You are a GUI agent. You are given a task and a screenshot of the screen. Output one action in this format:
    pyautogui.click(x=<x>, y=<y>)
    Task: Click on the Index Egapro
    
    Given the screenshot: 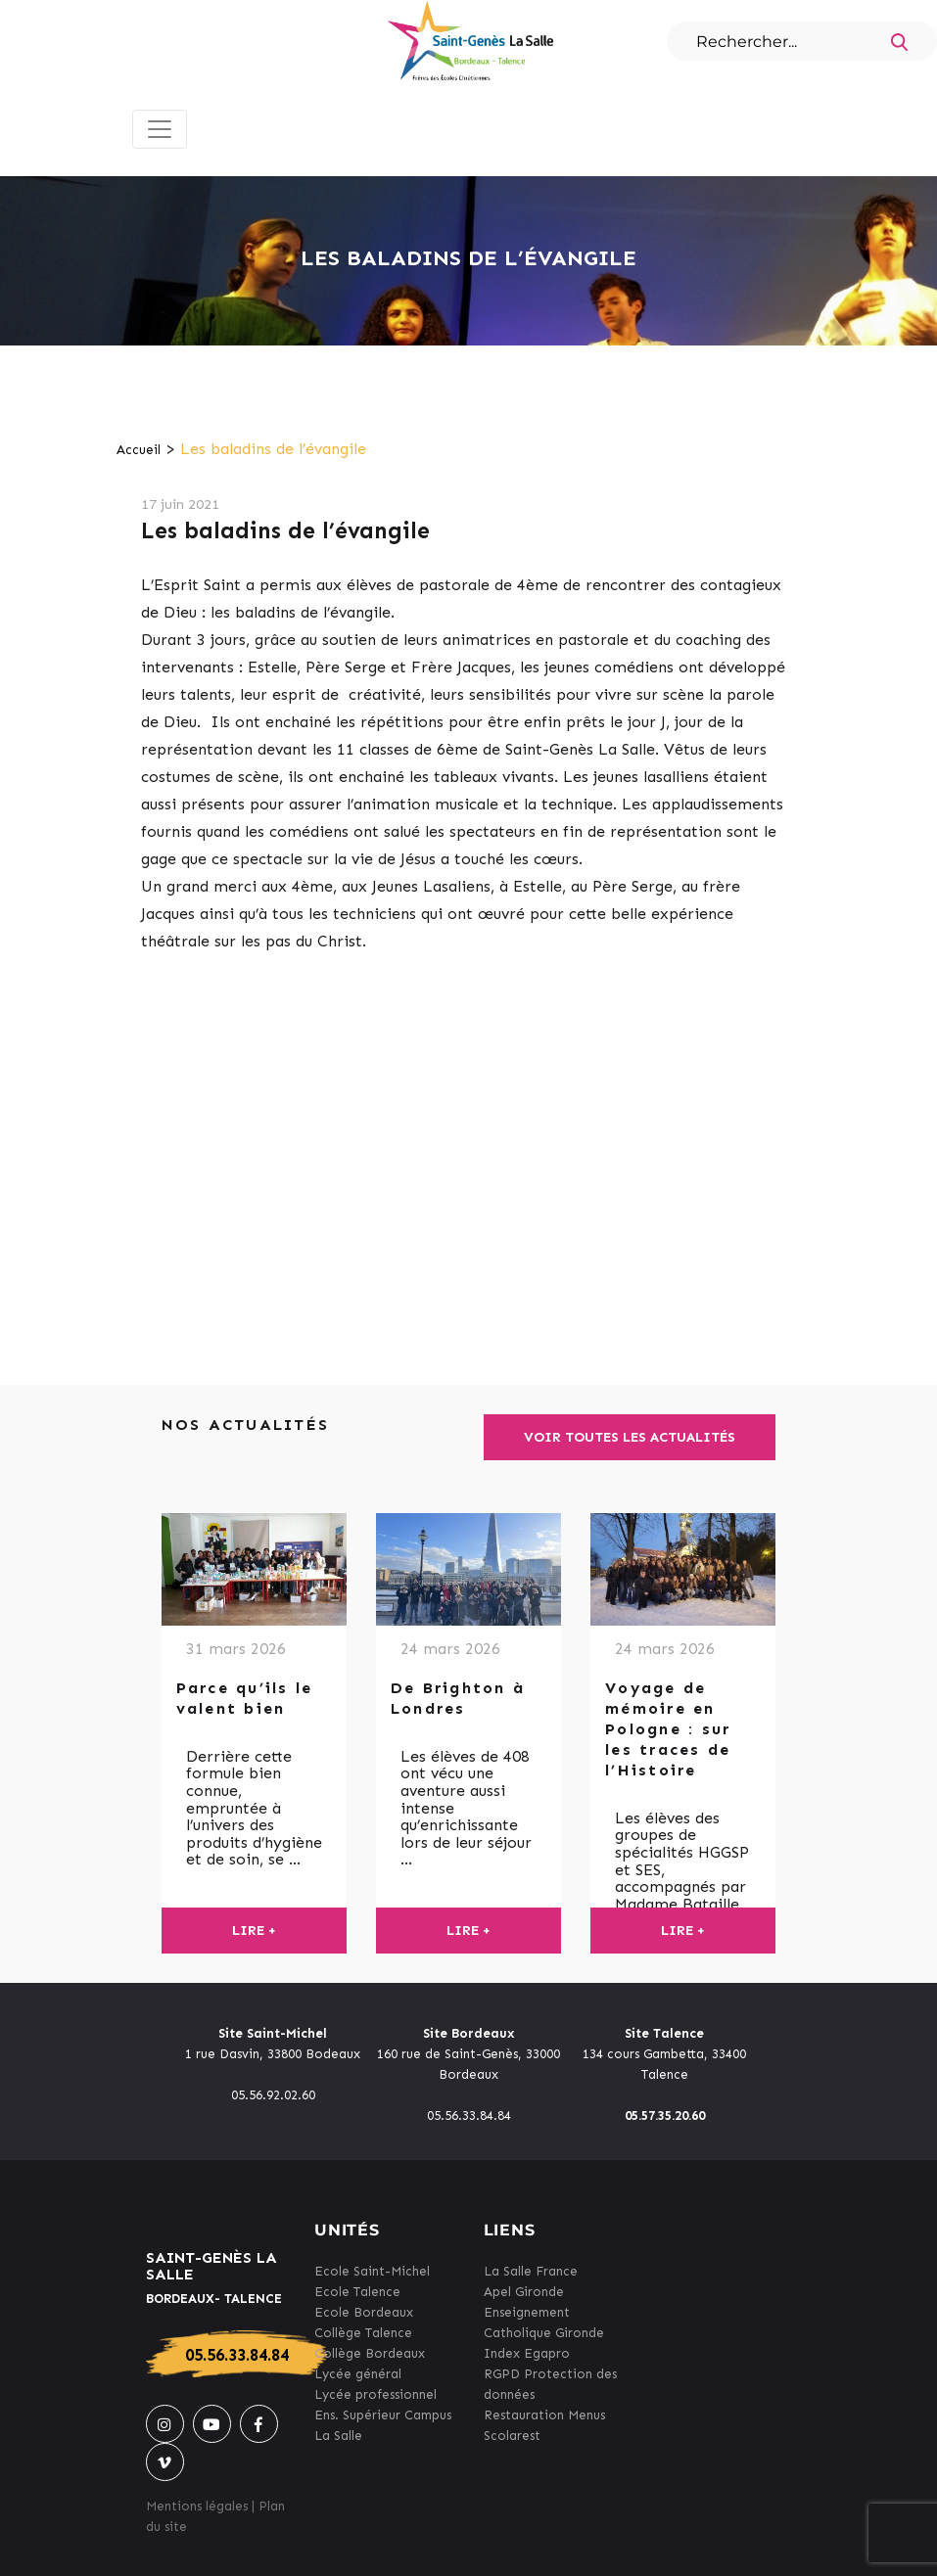 What is the action you would take?
    pyautogui.click(x=527, y=2353)
    